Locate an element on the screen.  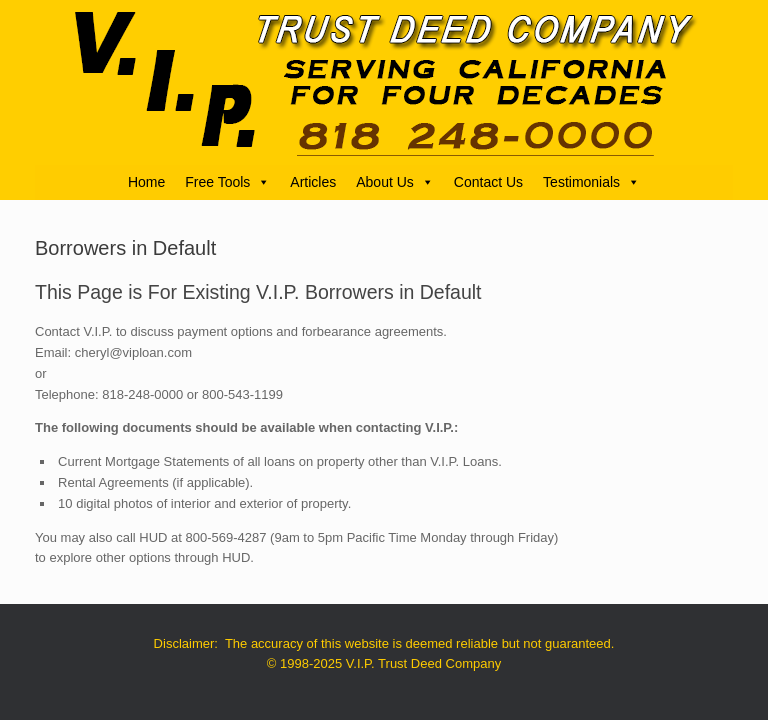
Free Tools is located at coordinates (227, 182).